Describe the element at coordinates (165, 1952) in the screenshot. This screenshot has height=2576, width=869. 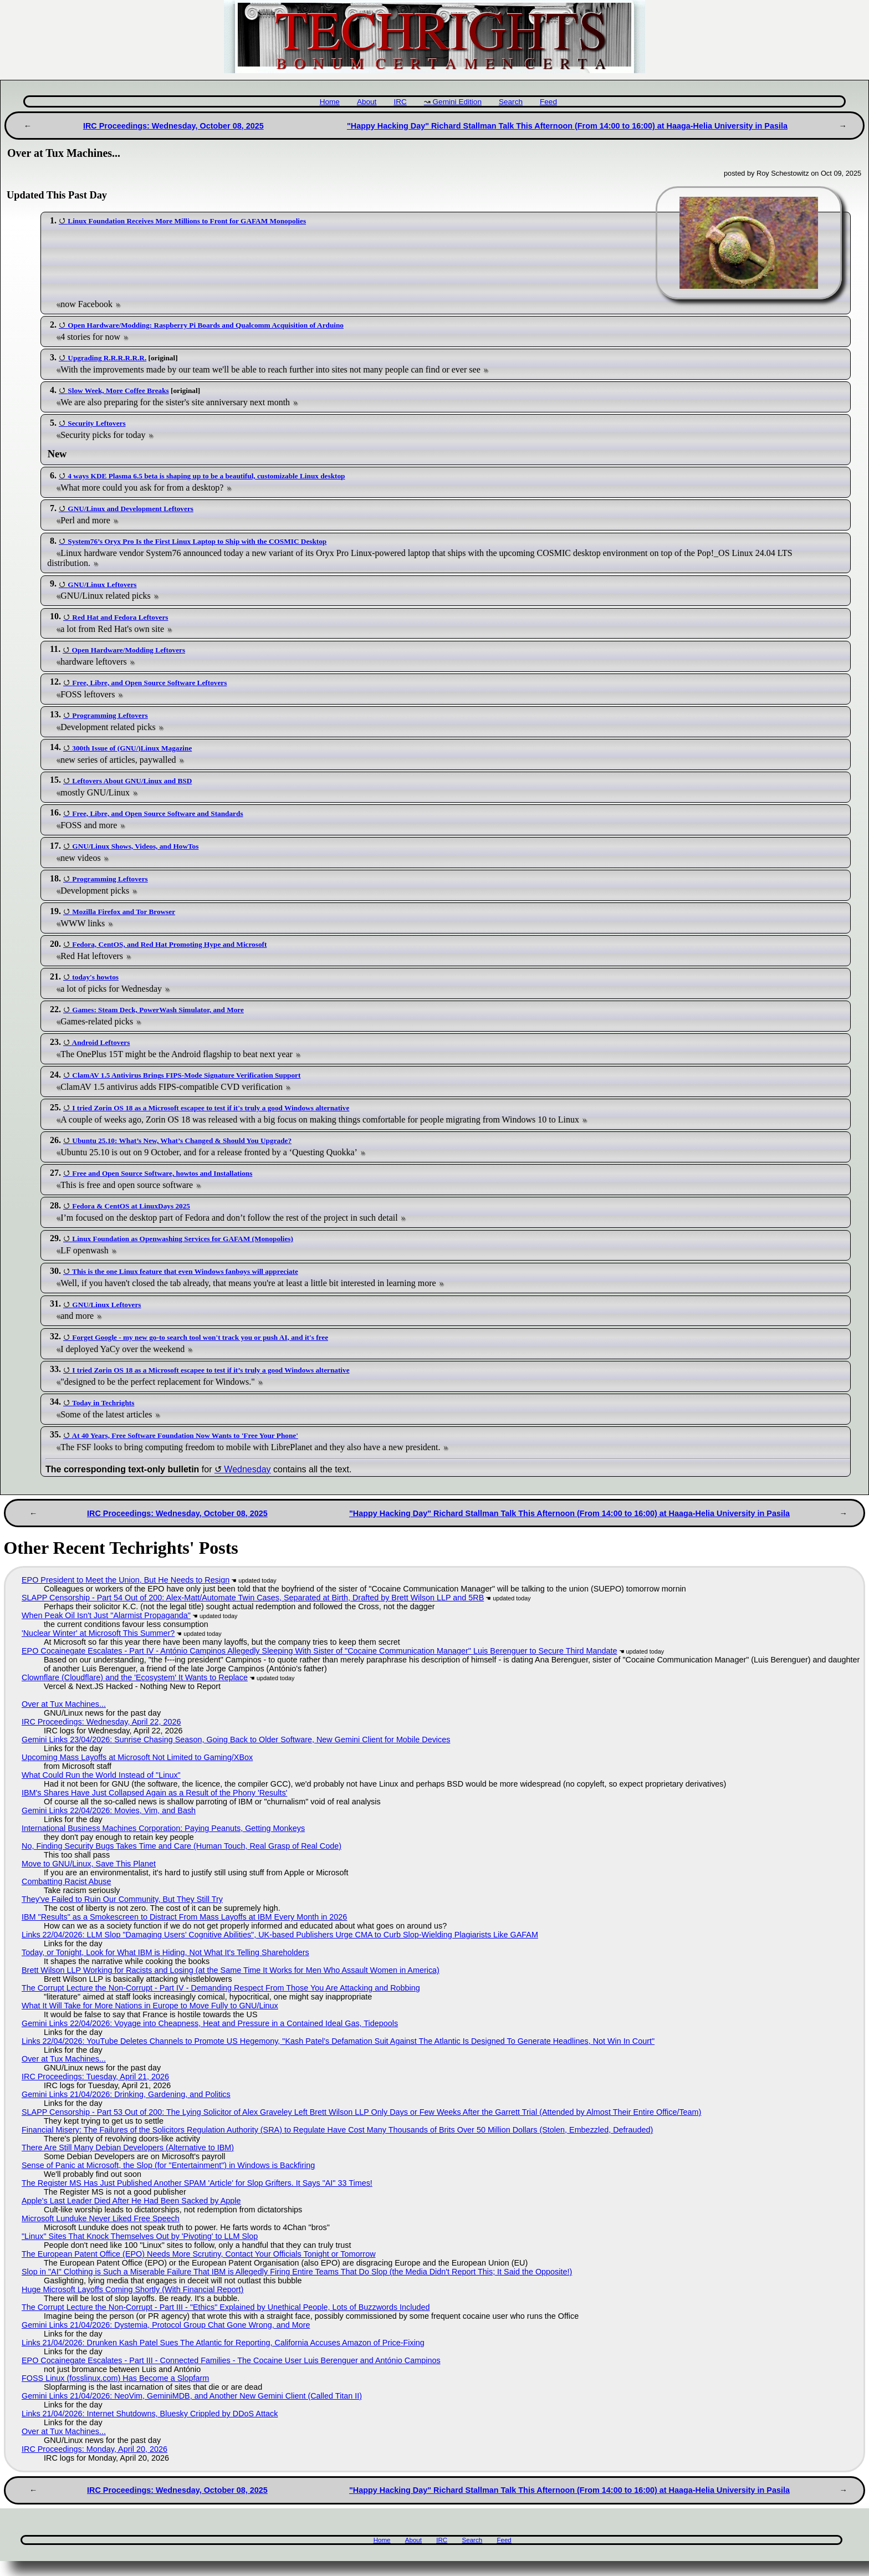
I see `Today, or Tonight, Look for What IBM is Hiding, Not What It's Telling Shareholders` at that location.